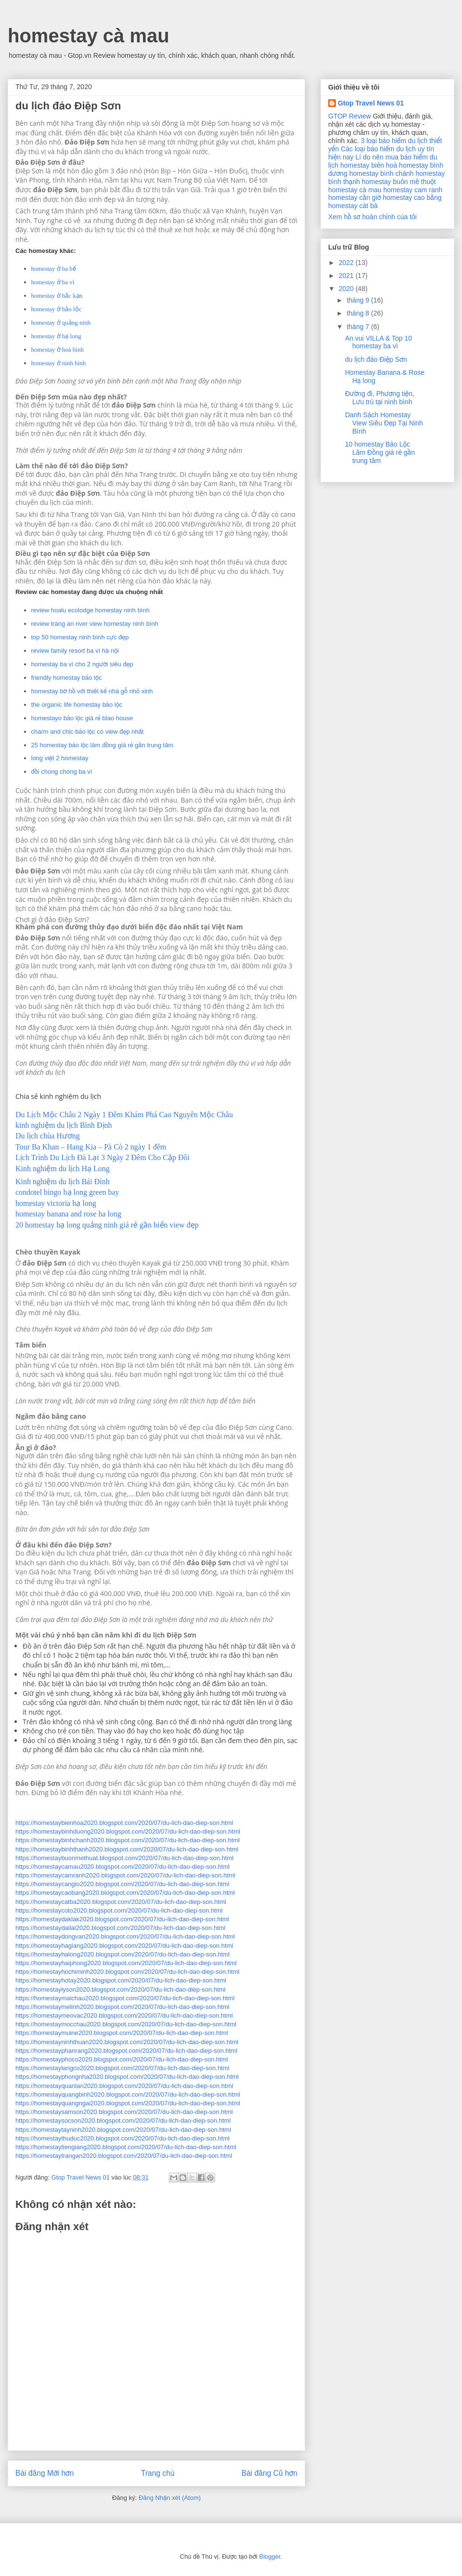 The image size is (462, 2576). What do you see at coordinates (121, 2032) in the screenshot?
I see `https://homestaymuine2020.blogspot.com/2020/07/du-lich-dao-diep-son.html` at bounding box center [121, 2032].